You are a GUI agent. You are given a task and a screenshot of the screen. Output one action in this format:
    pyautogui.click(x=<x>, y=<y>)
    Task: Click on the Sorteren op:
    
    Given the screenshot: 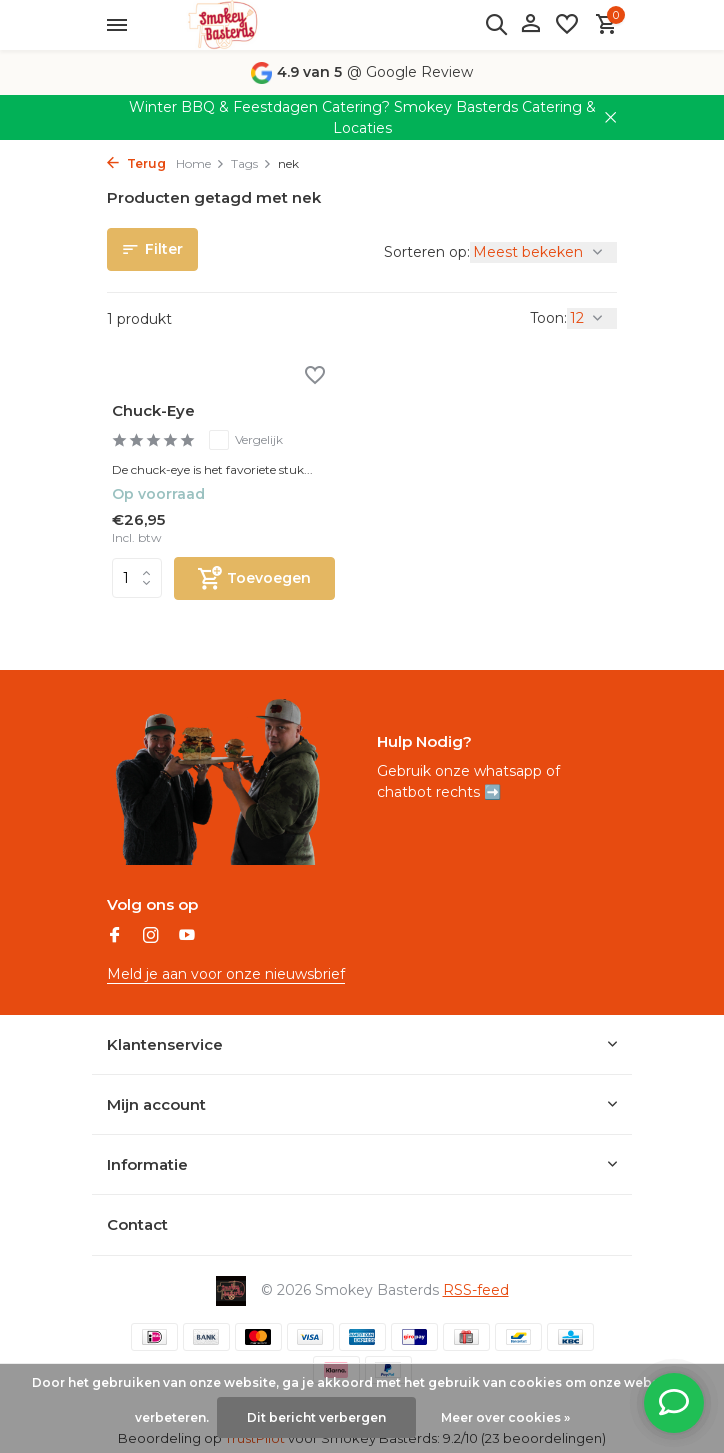 What is the action you would take?
    pyautogui.click(x=427, y=252)
    